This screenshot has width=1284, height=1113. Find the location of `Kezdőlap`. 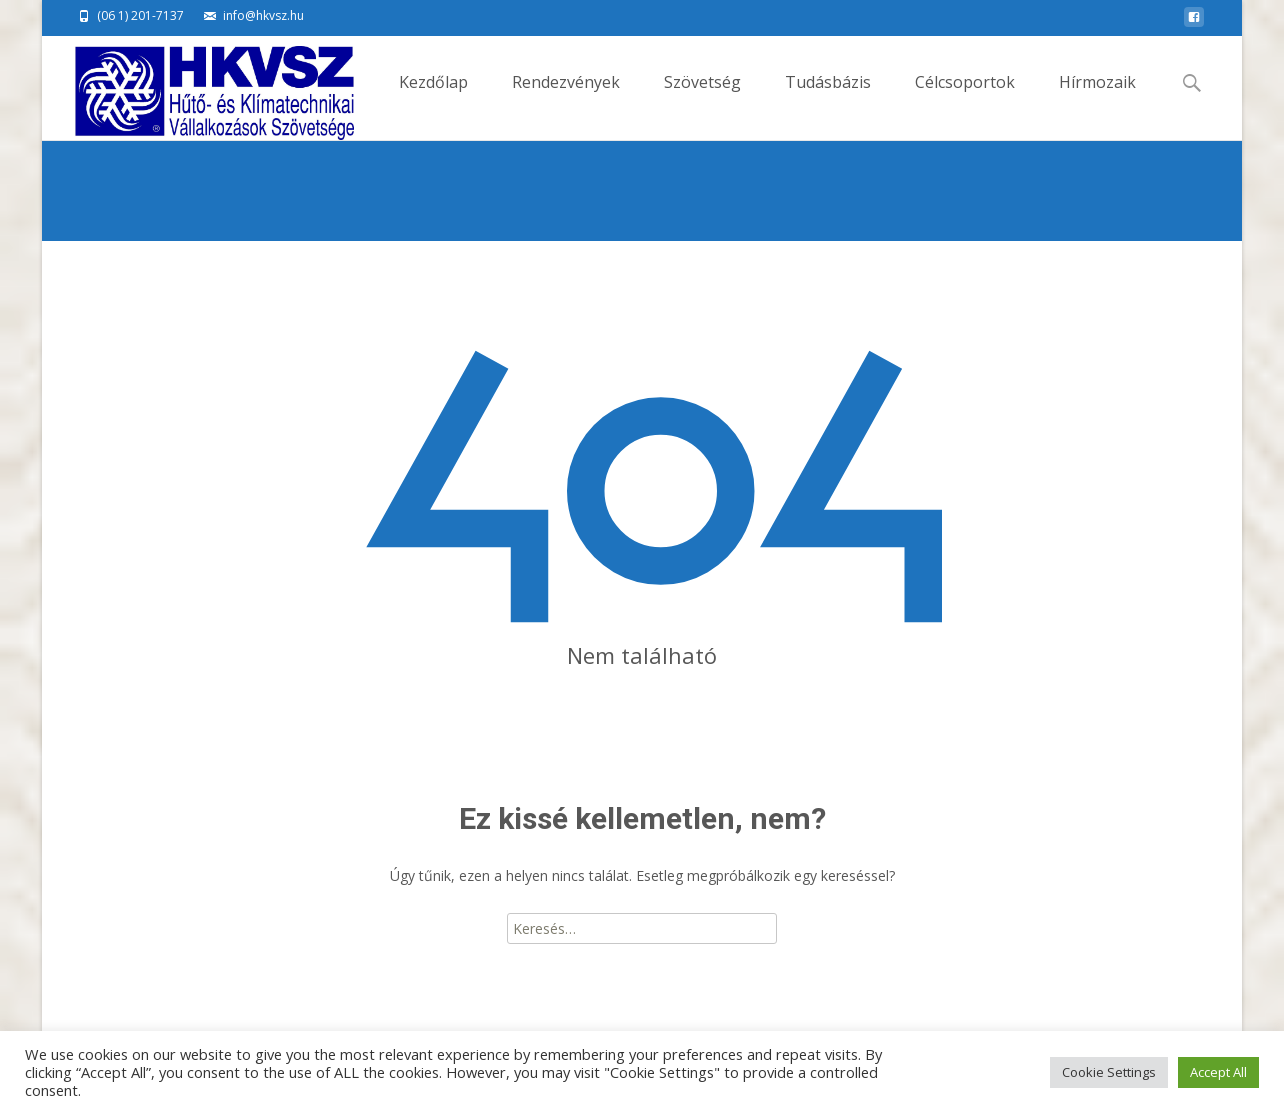

Kezdőlap is located at coordinates (433, 99).